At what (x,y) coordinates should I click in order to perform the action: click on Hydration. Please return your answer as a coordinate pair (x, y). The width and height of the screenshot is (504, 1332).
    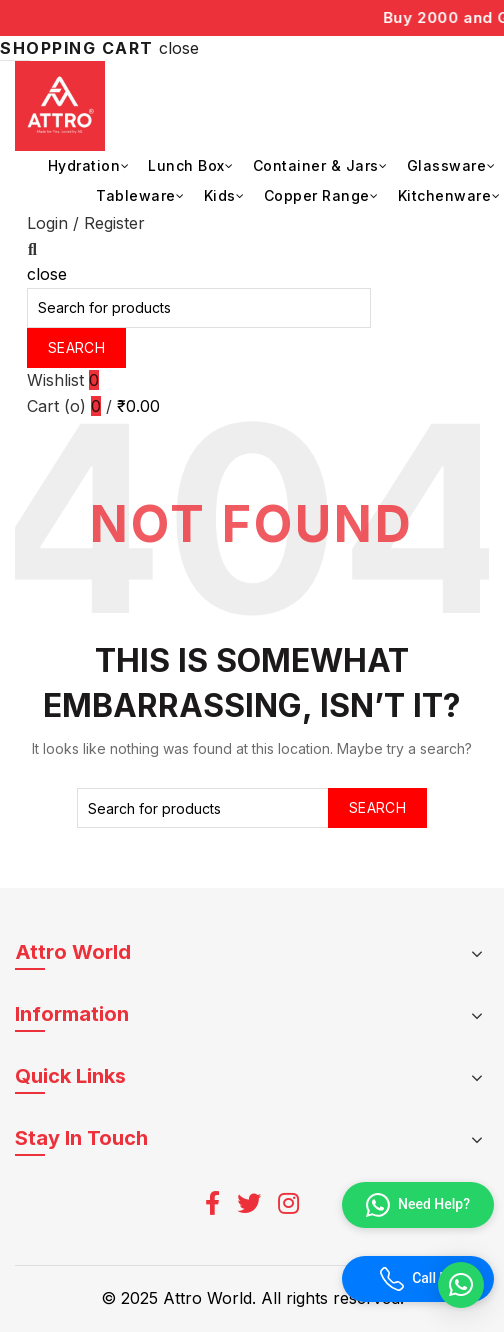
    Looking at the image, I should click on (84, 165).